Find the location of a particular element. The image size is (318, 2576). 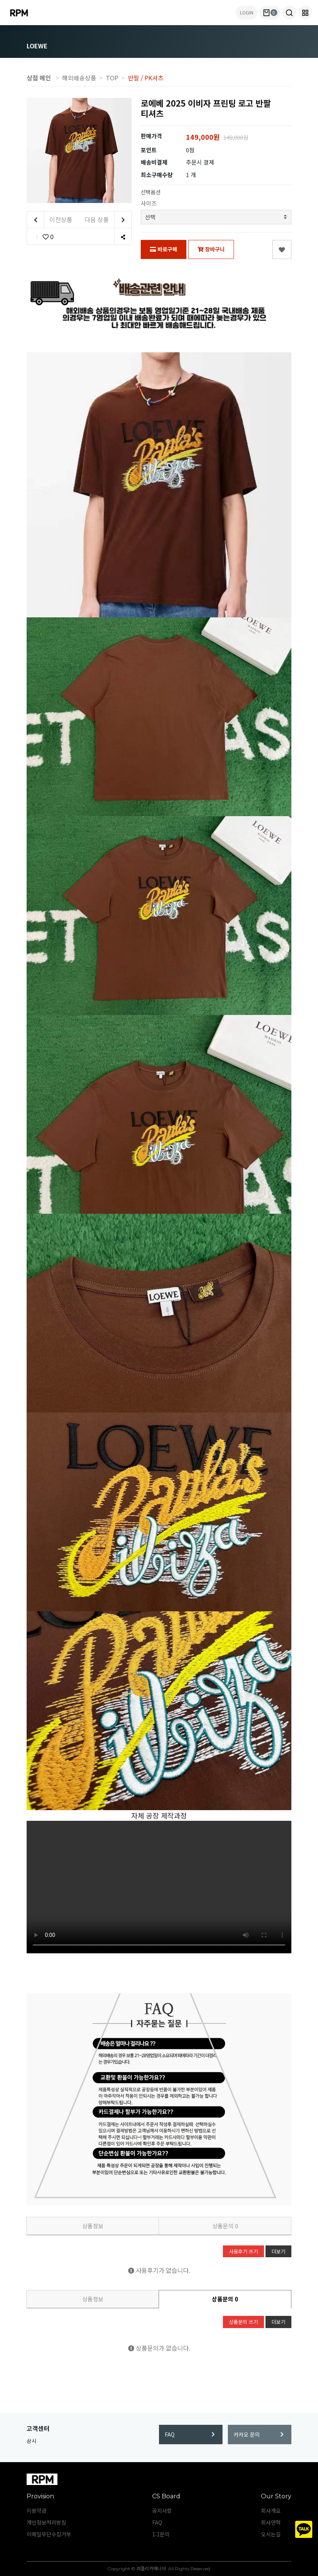

이메일무단수집거부 is located at coordinates (49, 2534).